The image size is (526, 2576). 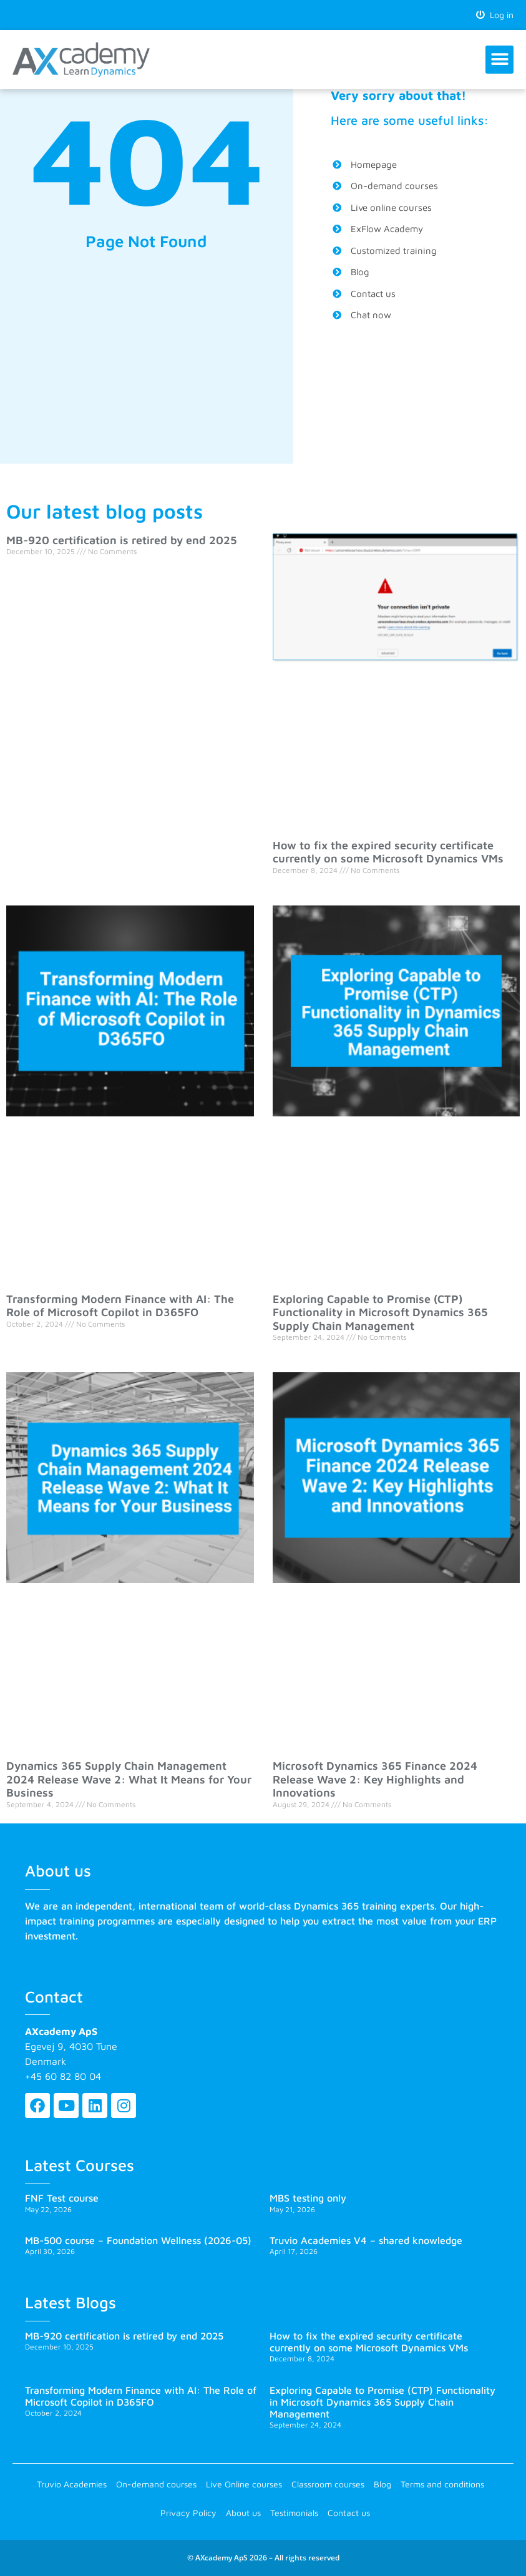 I want to click on Dynamics 365 Supply Chain Management 2024 Release Wave 2: What It Means for Your Business, so click(x=128, y=1779).